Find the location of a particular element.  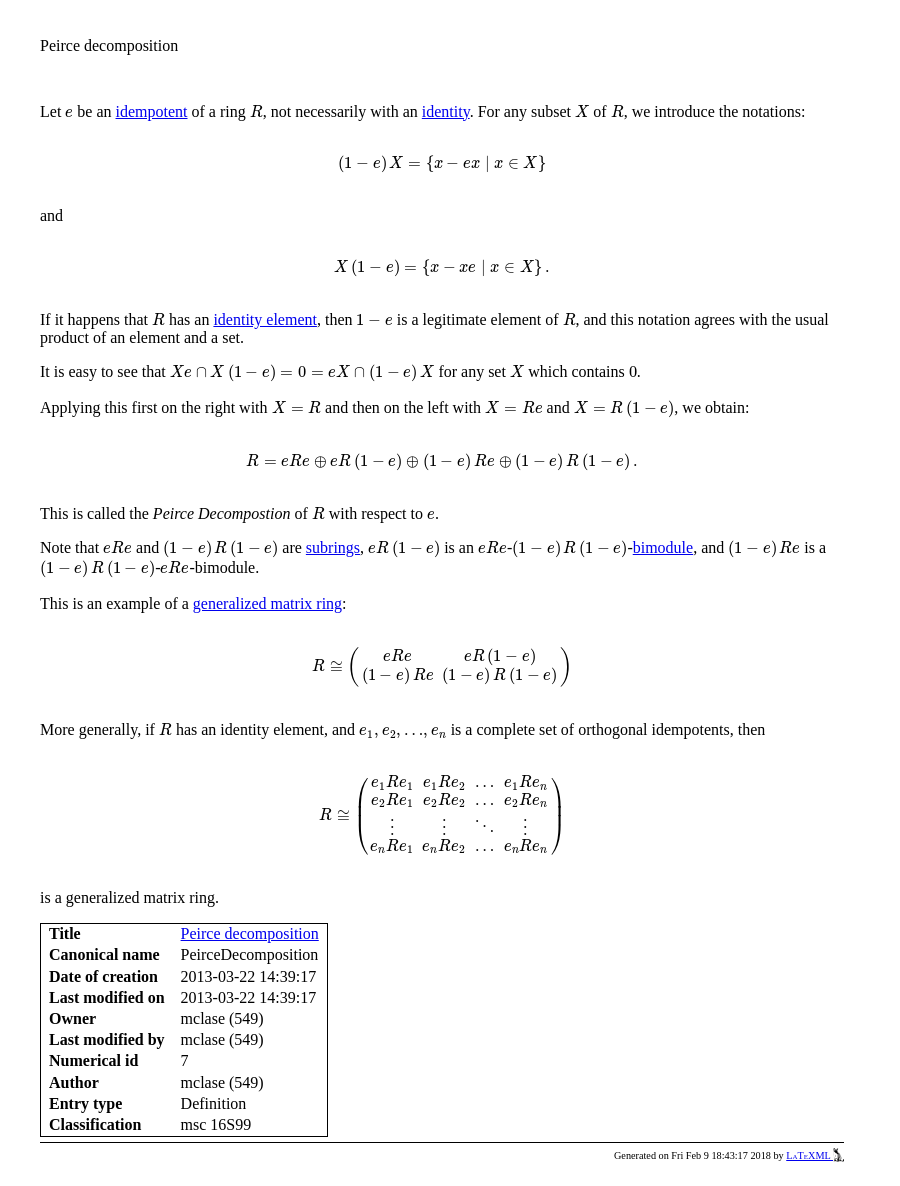

identity element is located at coordinates (265, 319).